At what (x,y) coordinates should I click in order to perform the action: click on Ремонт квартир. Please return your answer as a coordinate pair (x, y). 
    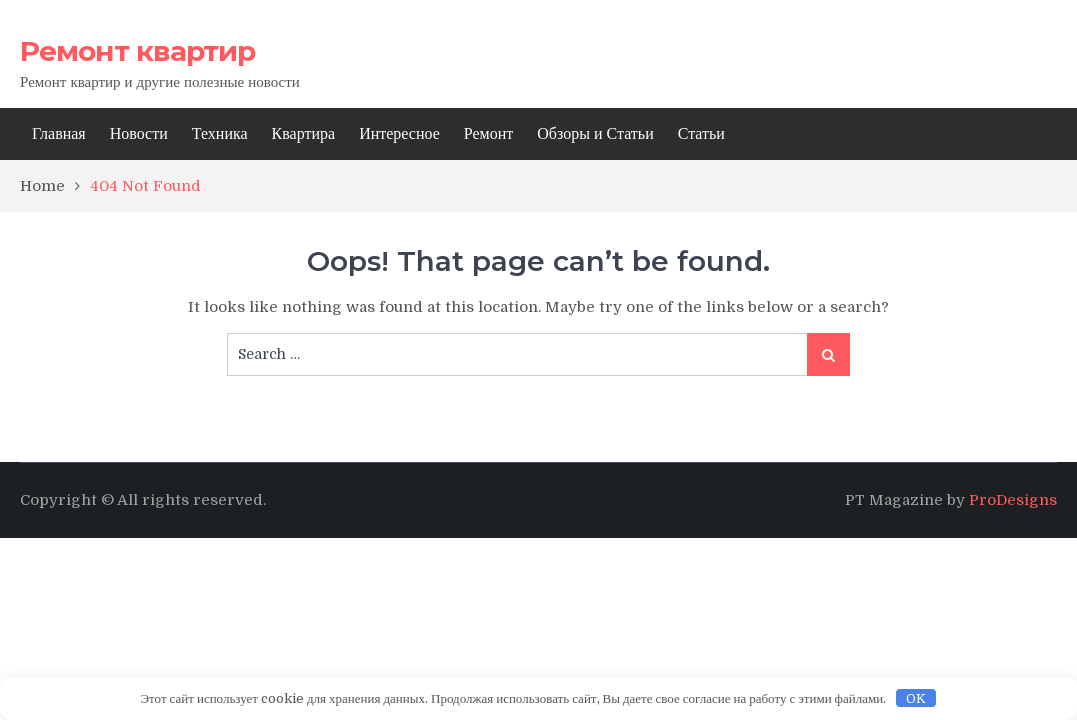
    Looking at the image, I should click on (137, 51).